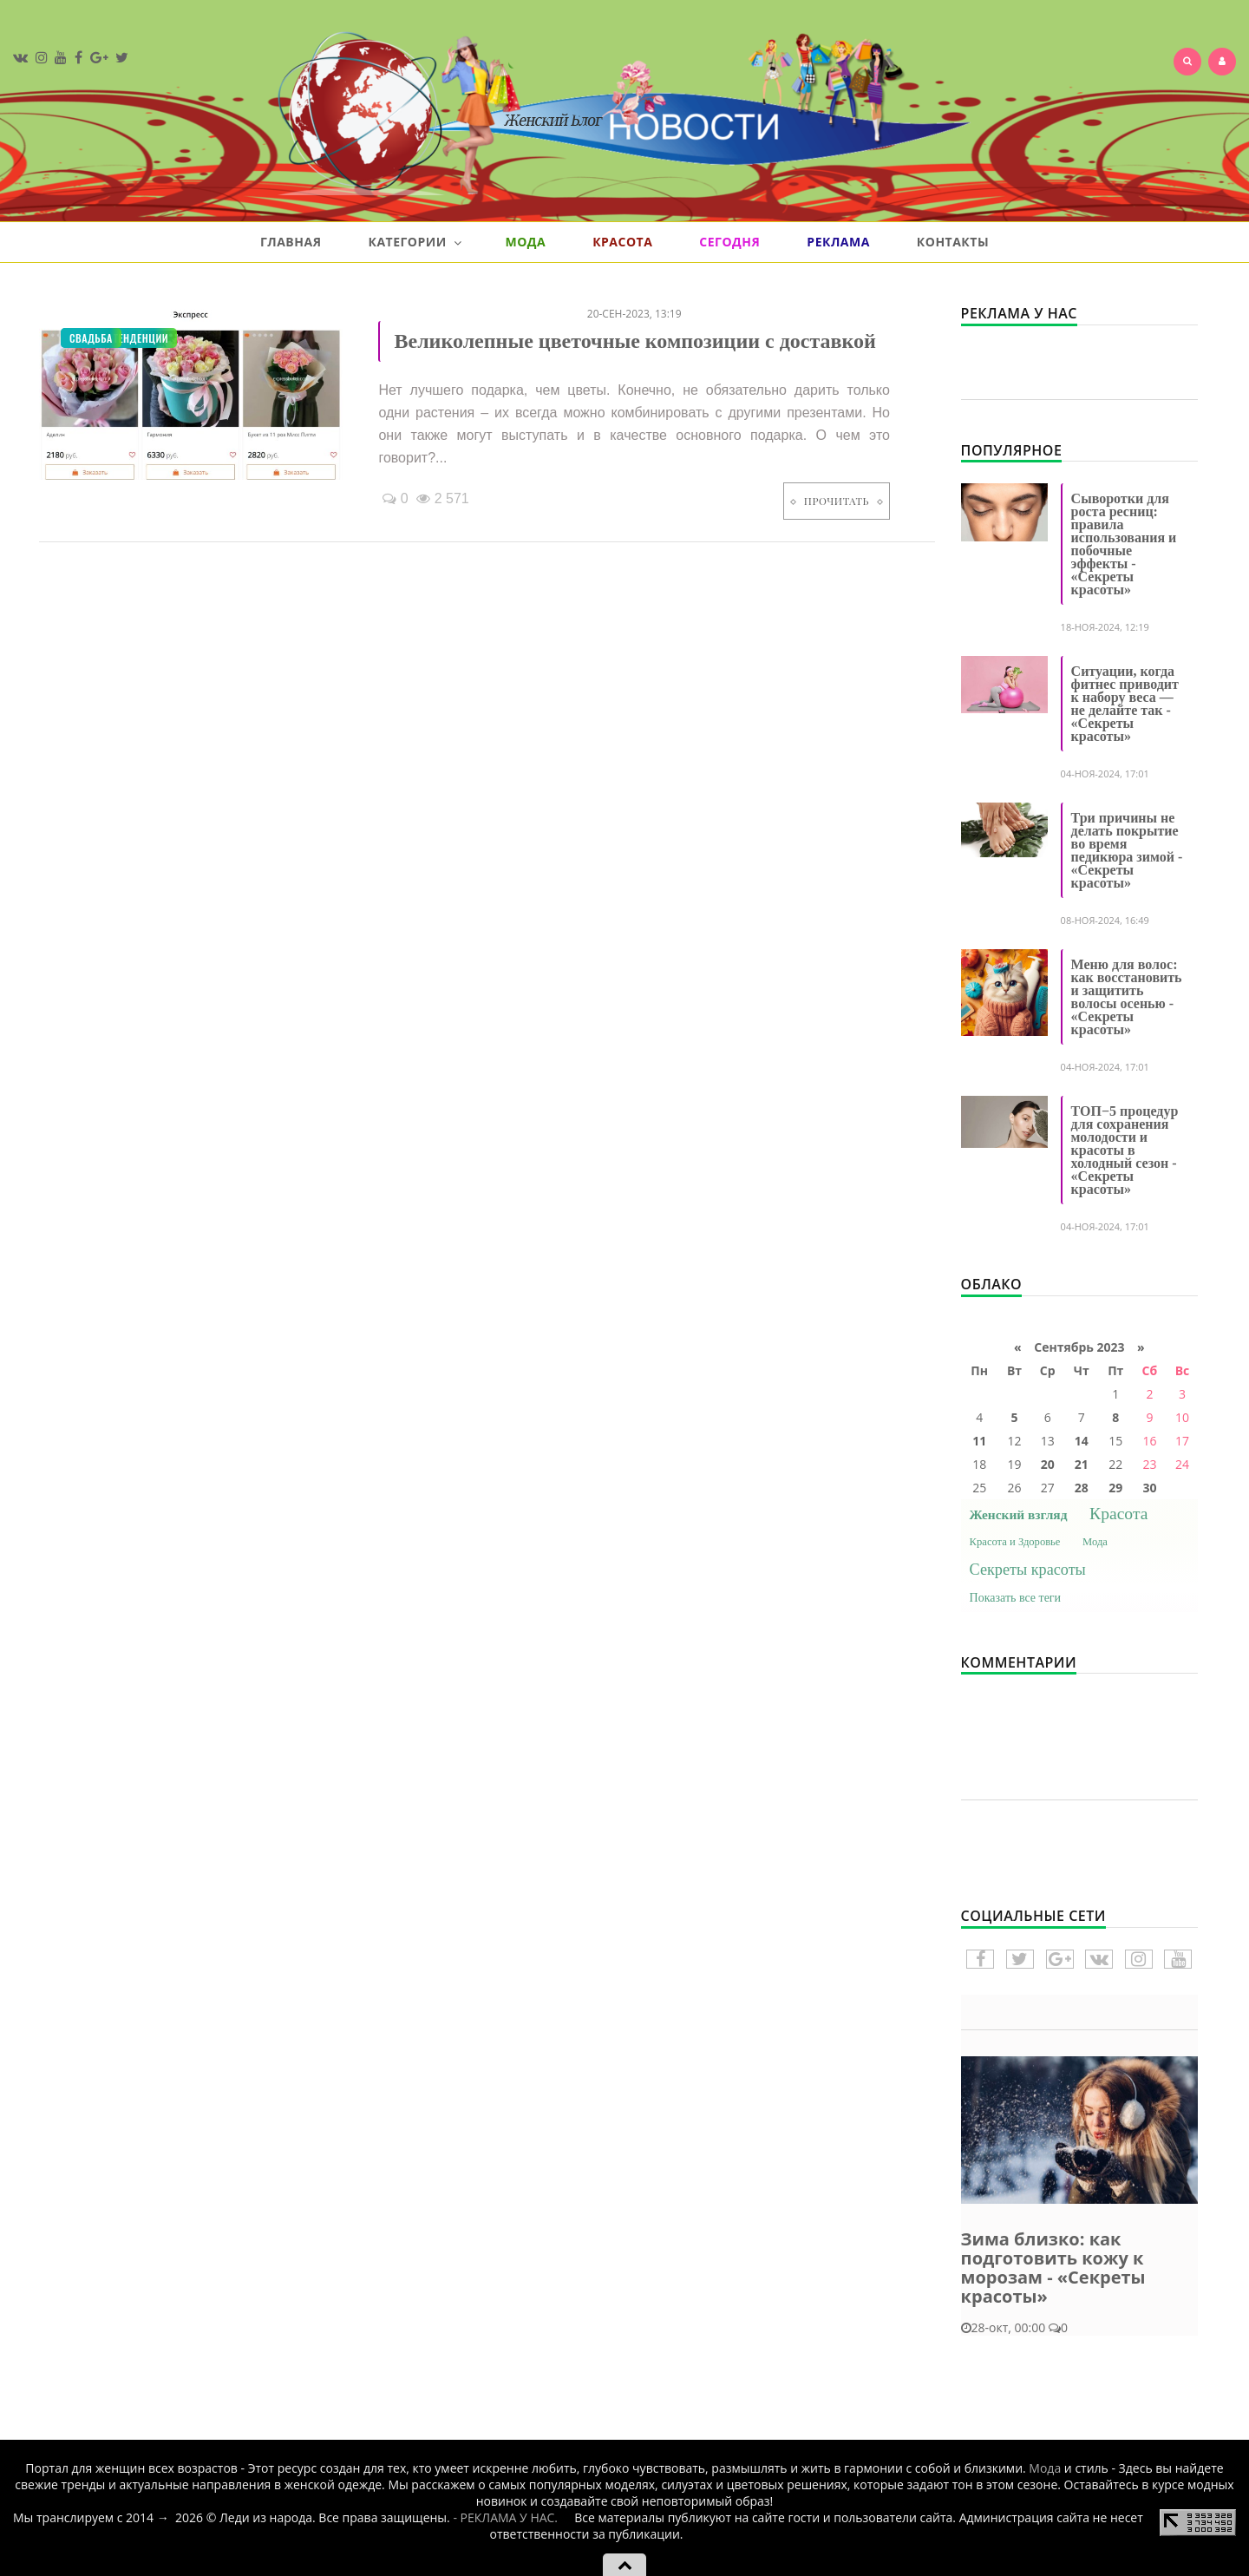  What do you see at coordinates (414, 242) in the screenshot?
I see `Категории [button]` at bounding box center [414, 242].